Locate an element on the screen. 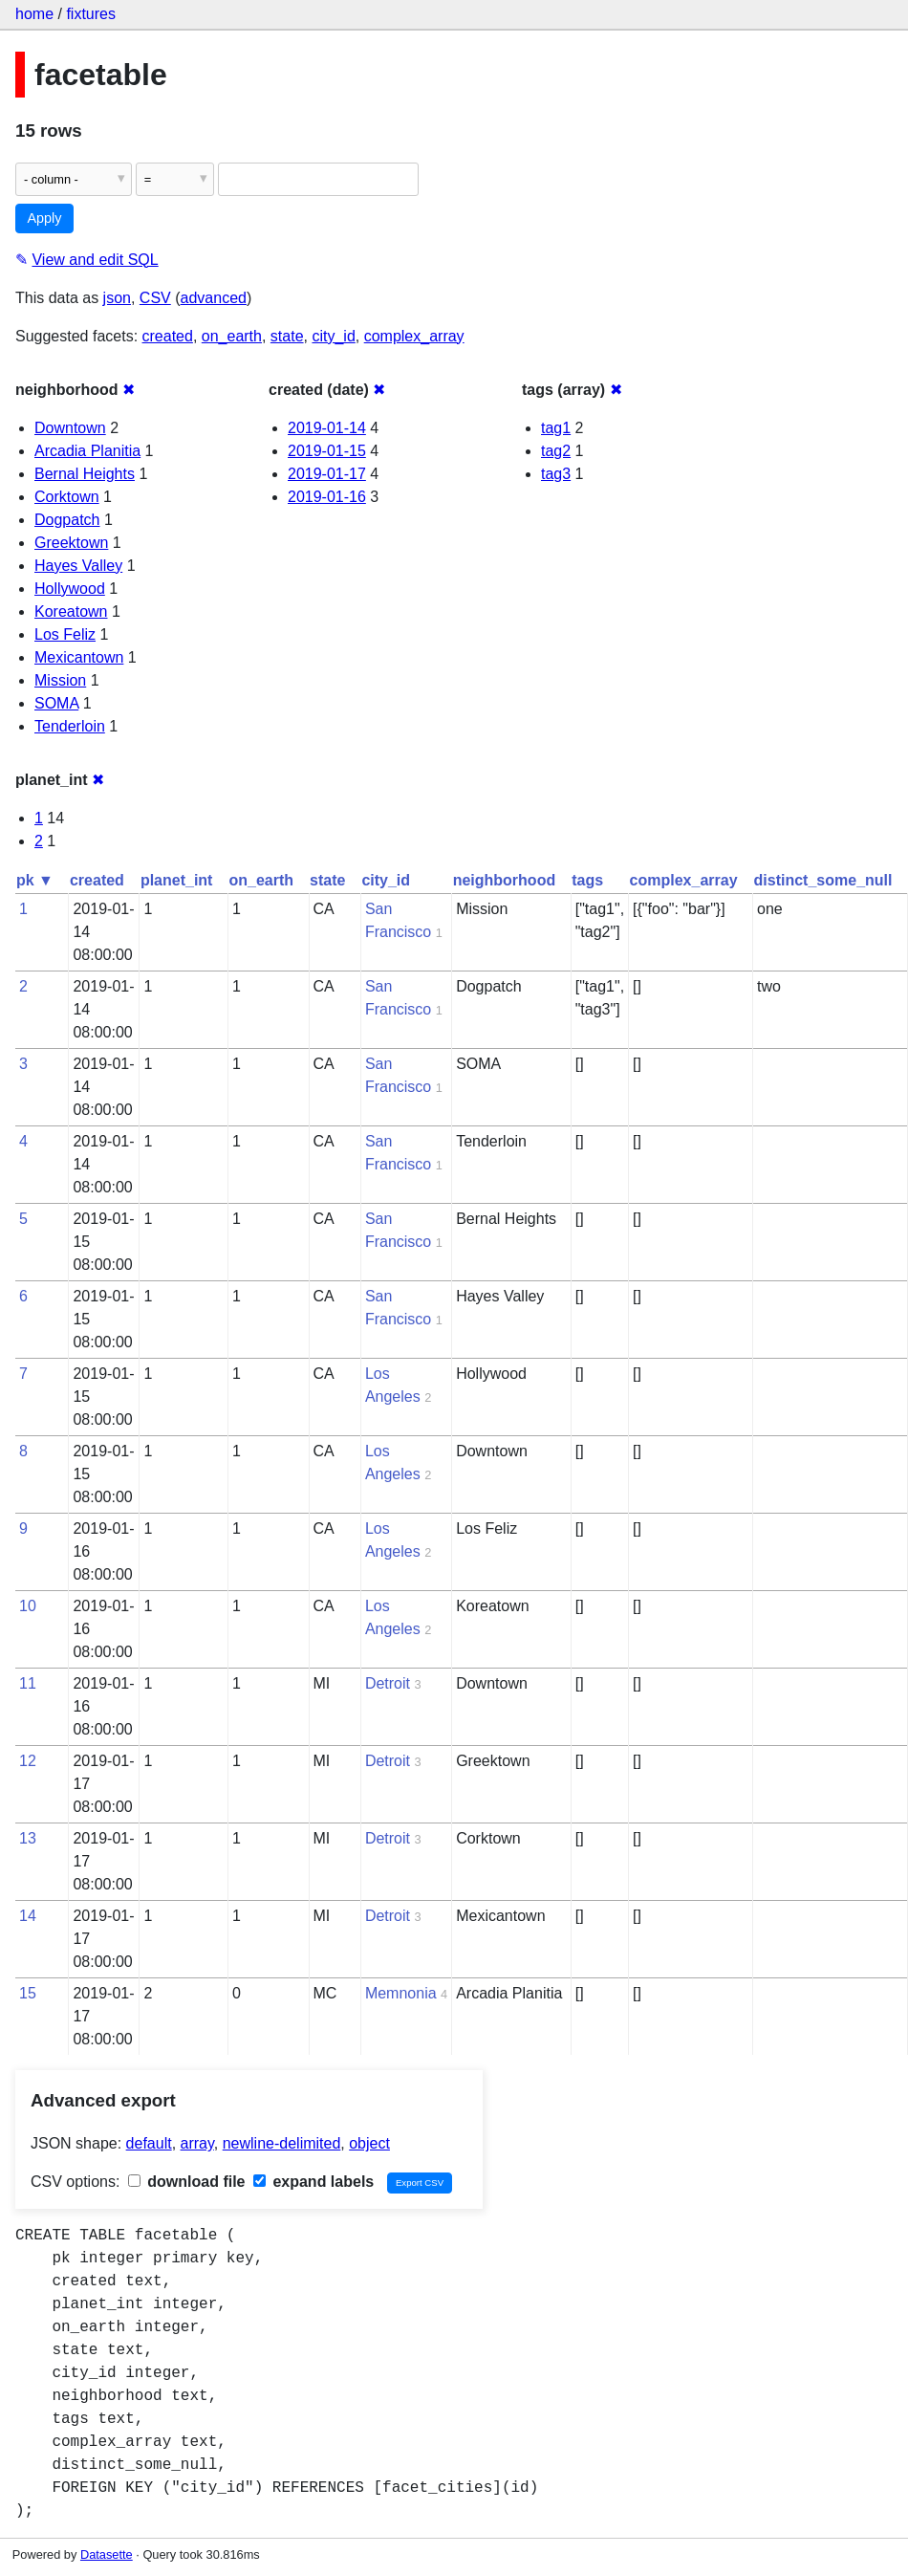 The width and height of the screenshot is (908, 2576). 2019-01-15 is located at coordinates (327, 451).